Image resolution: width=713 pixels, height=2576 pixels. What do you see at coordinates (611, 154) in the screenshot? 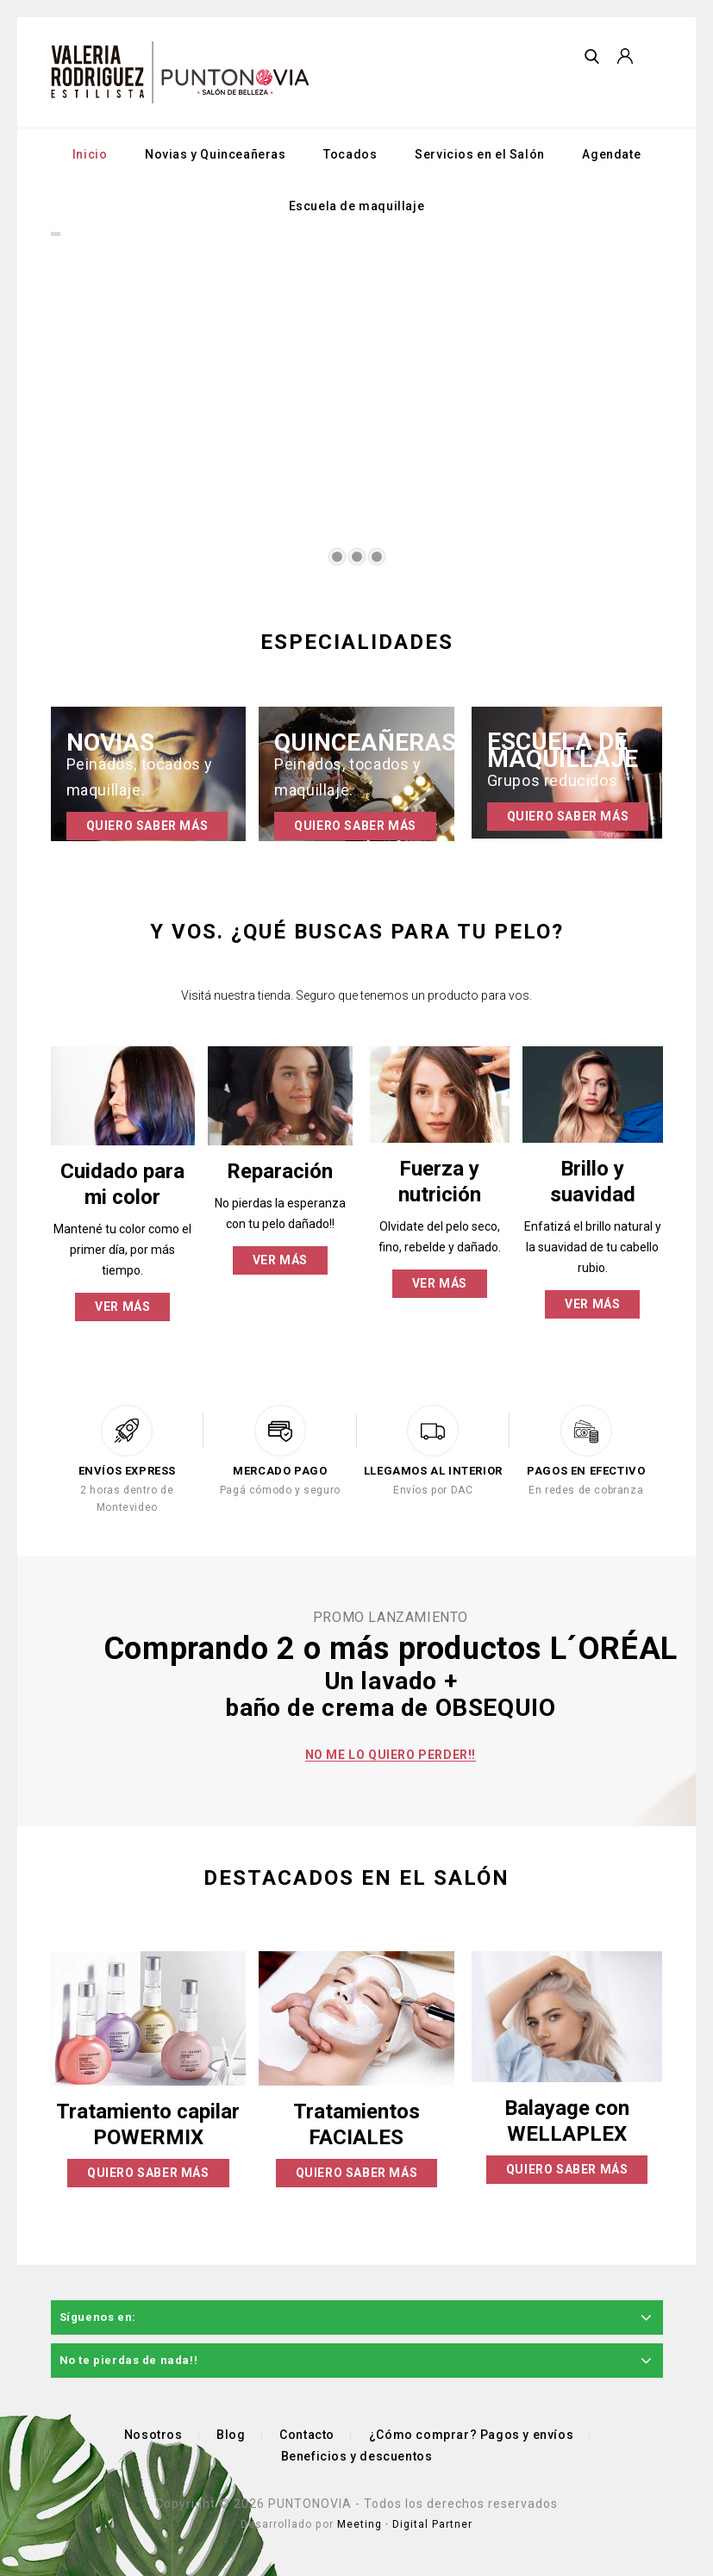
I see `Agendate` at bounding box center [611, 154].